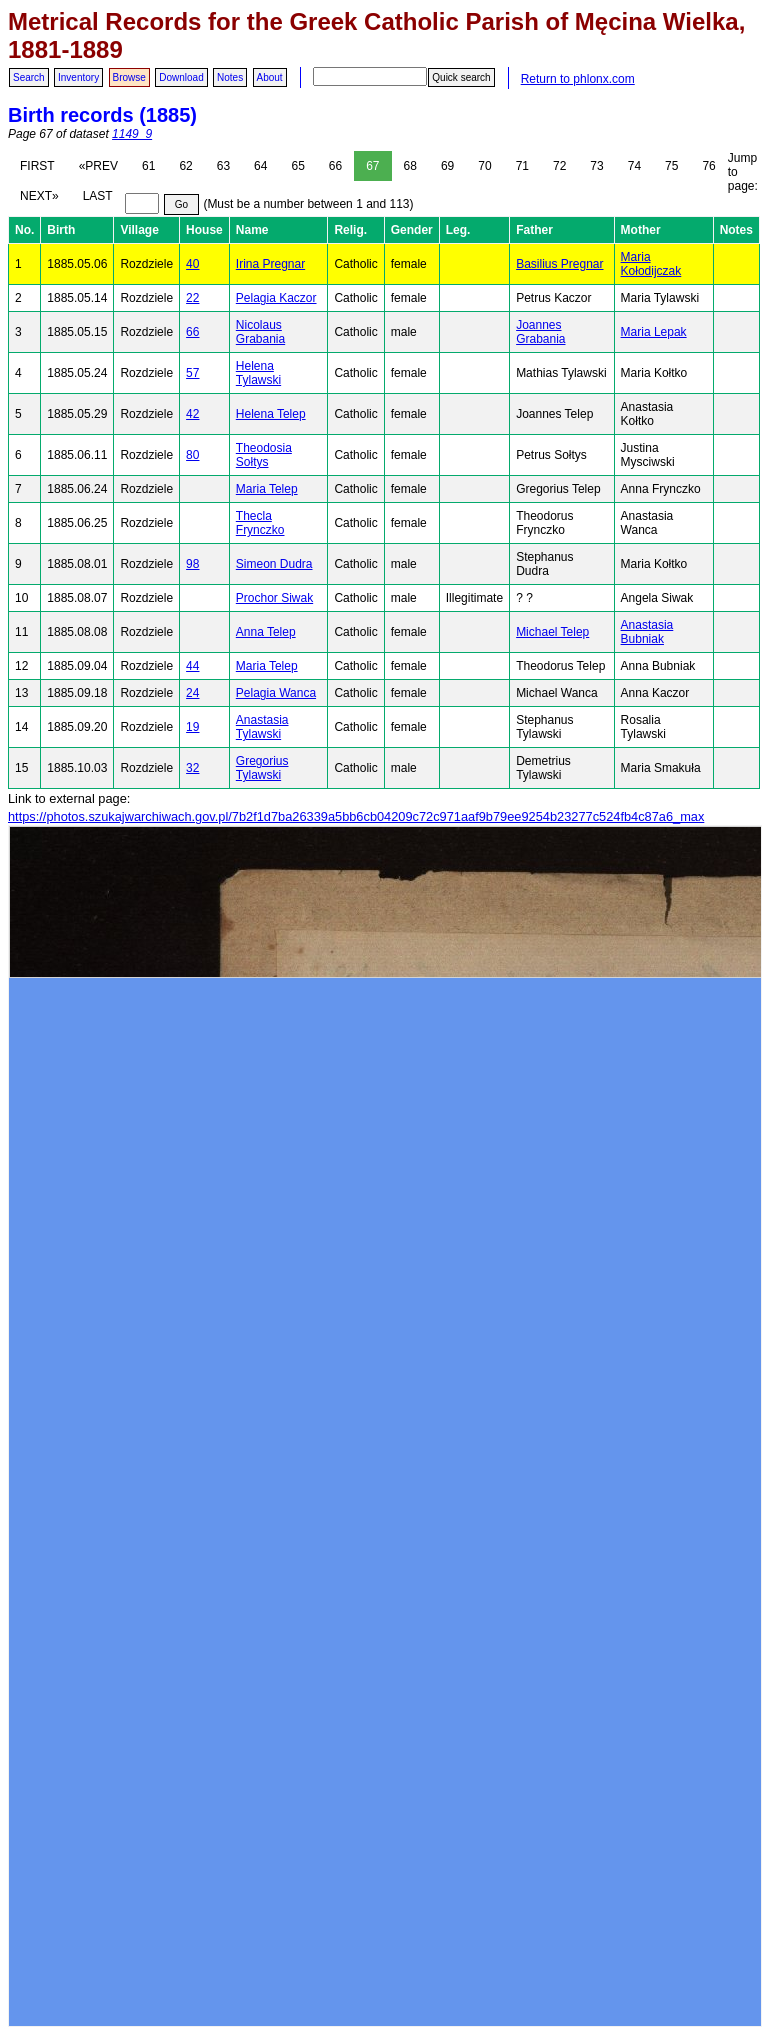  Describe the element at coordinates (258, 373) in the screenshot. I see `Helena Tylawski` at that location.